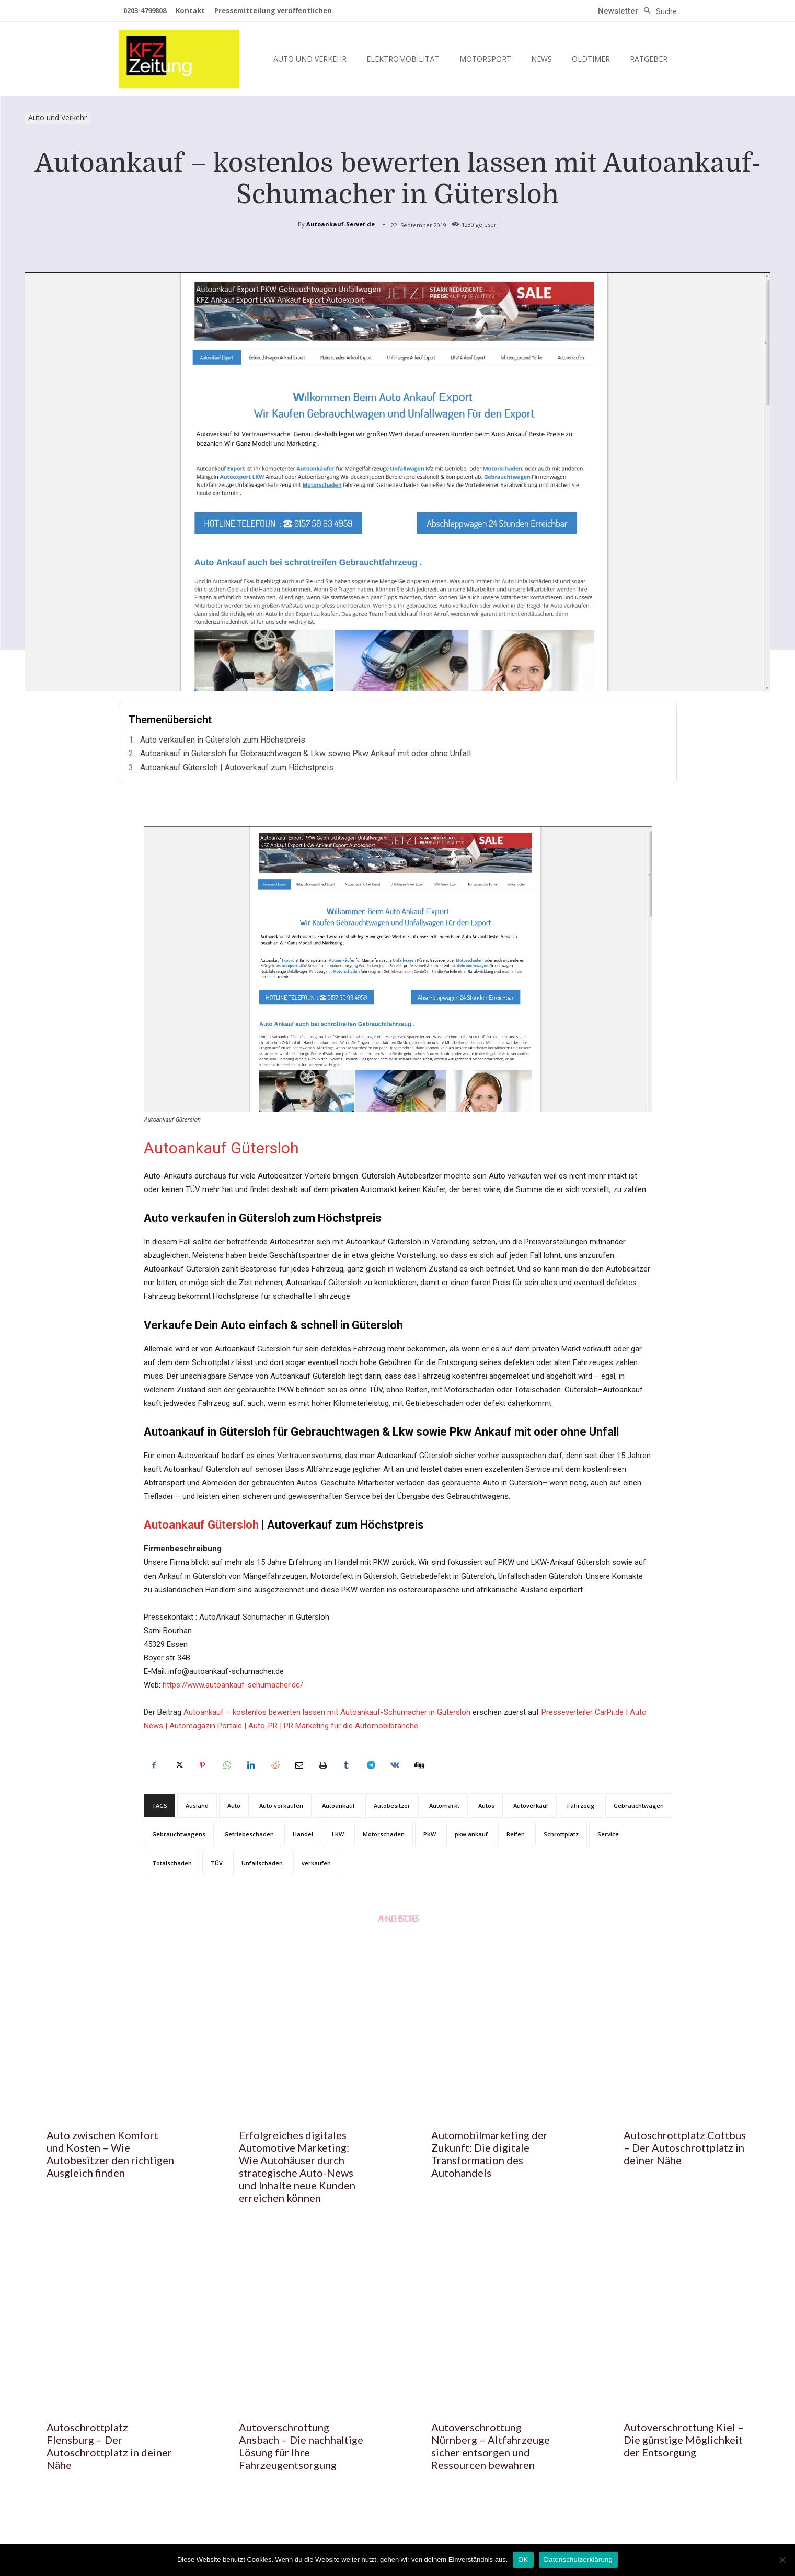 Image resolution: width=795 pixels, height=2576 pixels. I want to click on Auto verkaufen in Gütersloh zum Höchstpreis, so click(222, 740).